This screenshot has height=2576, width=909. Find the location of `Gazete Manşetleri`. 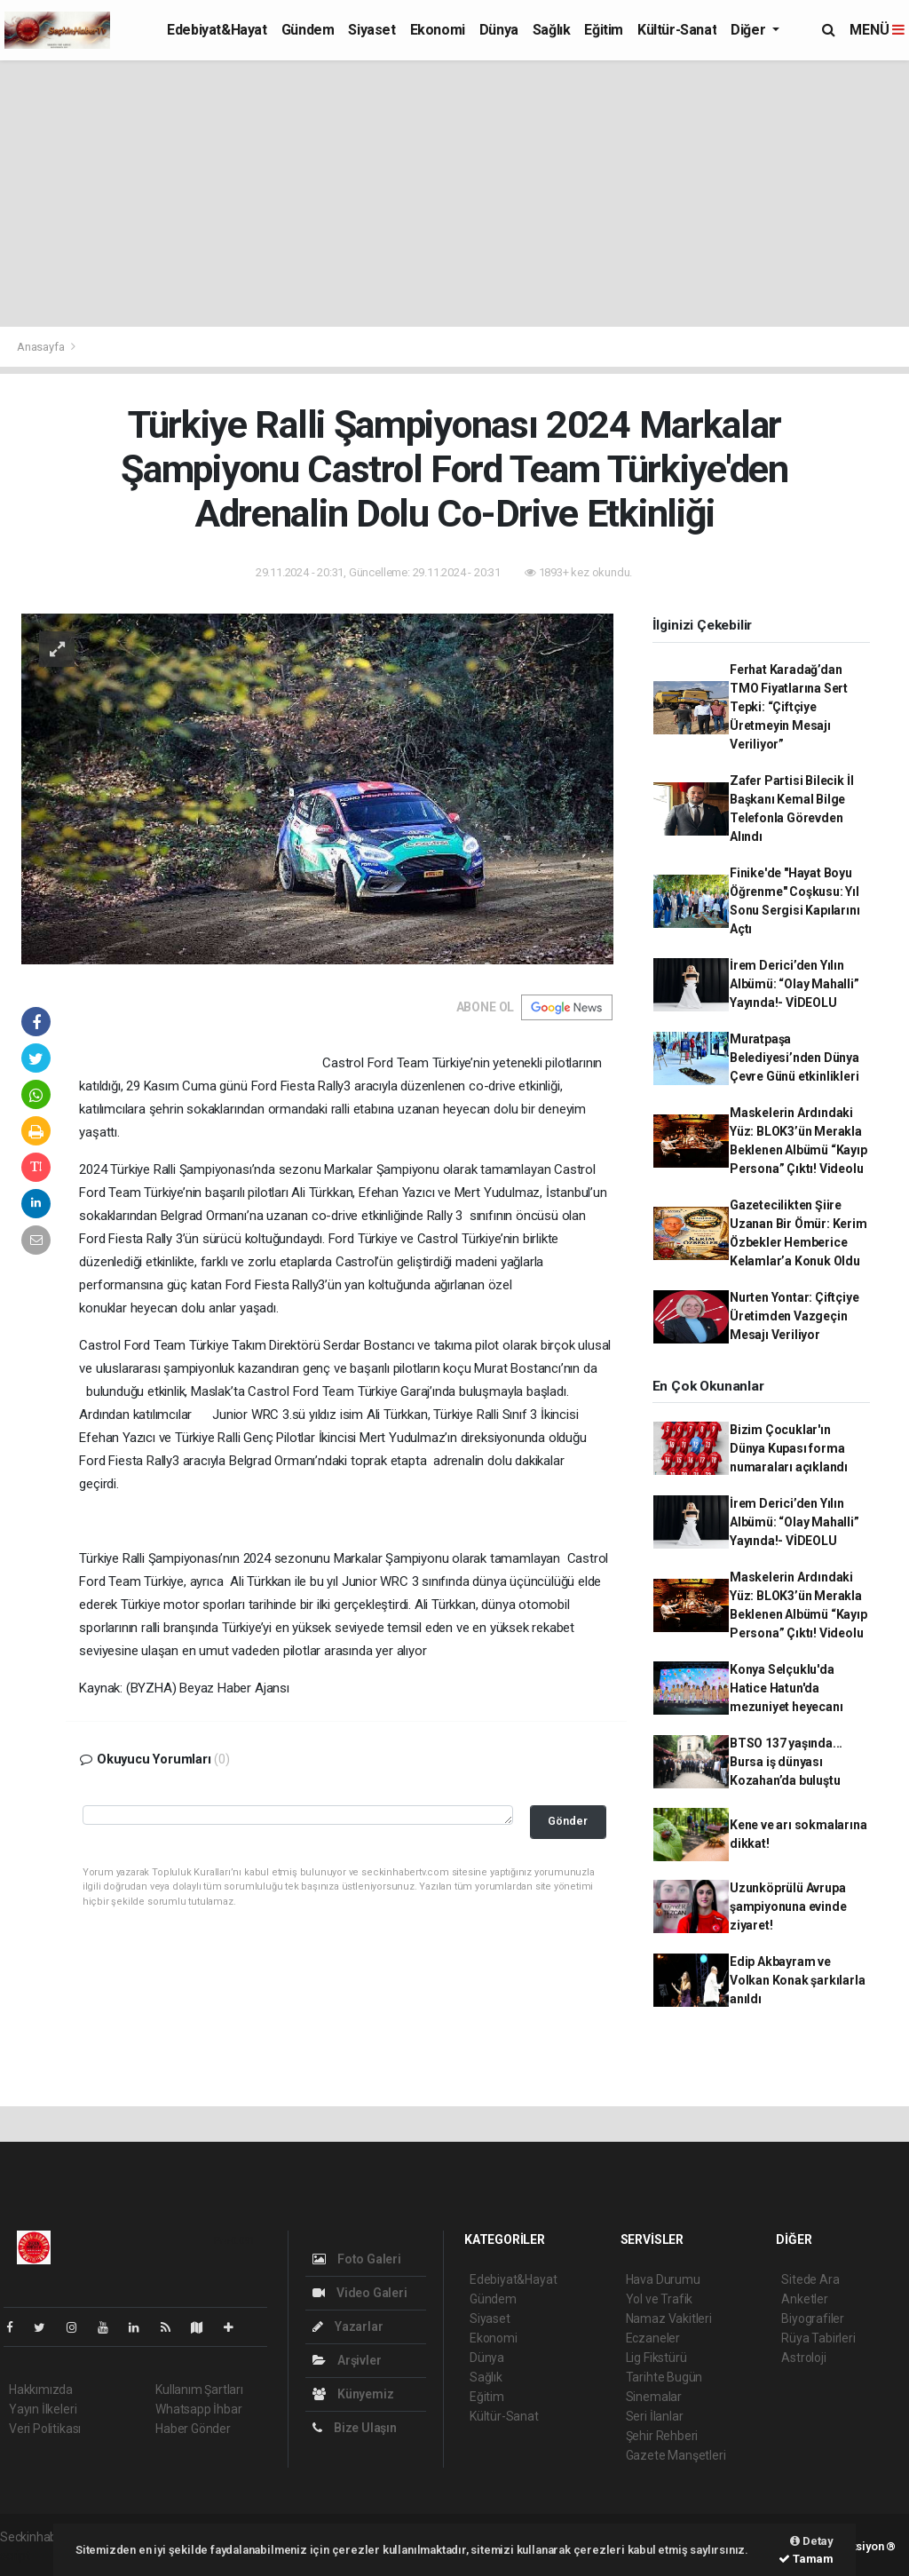

Gazete Manşetleri is located at coordinates (676, 2455).